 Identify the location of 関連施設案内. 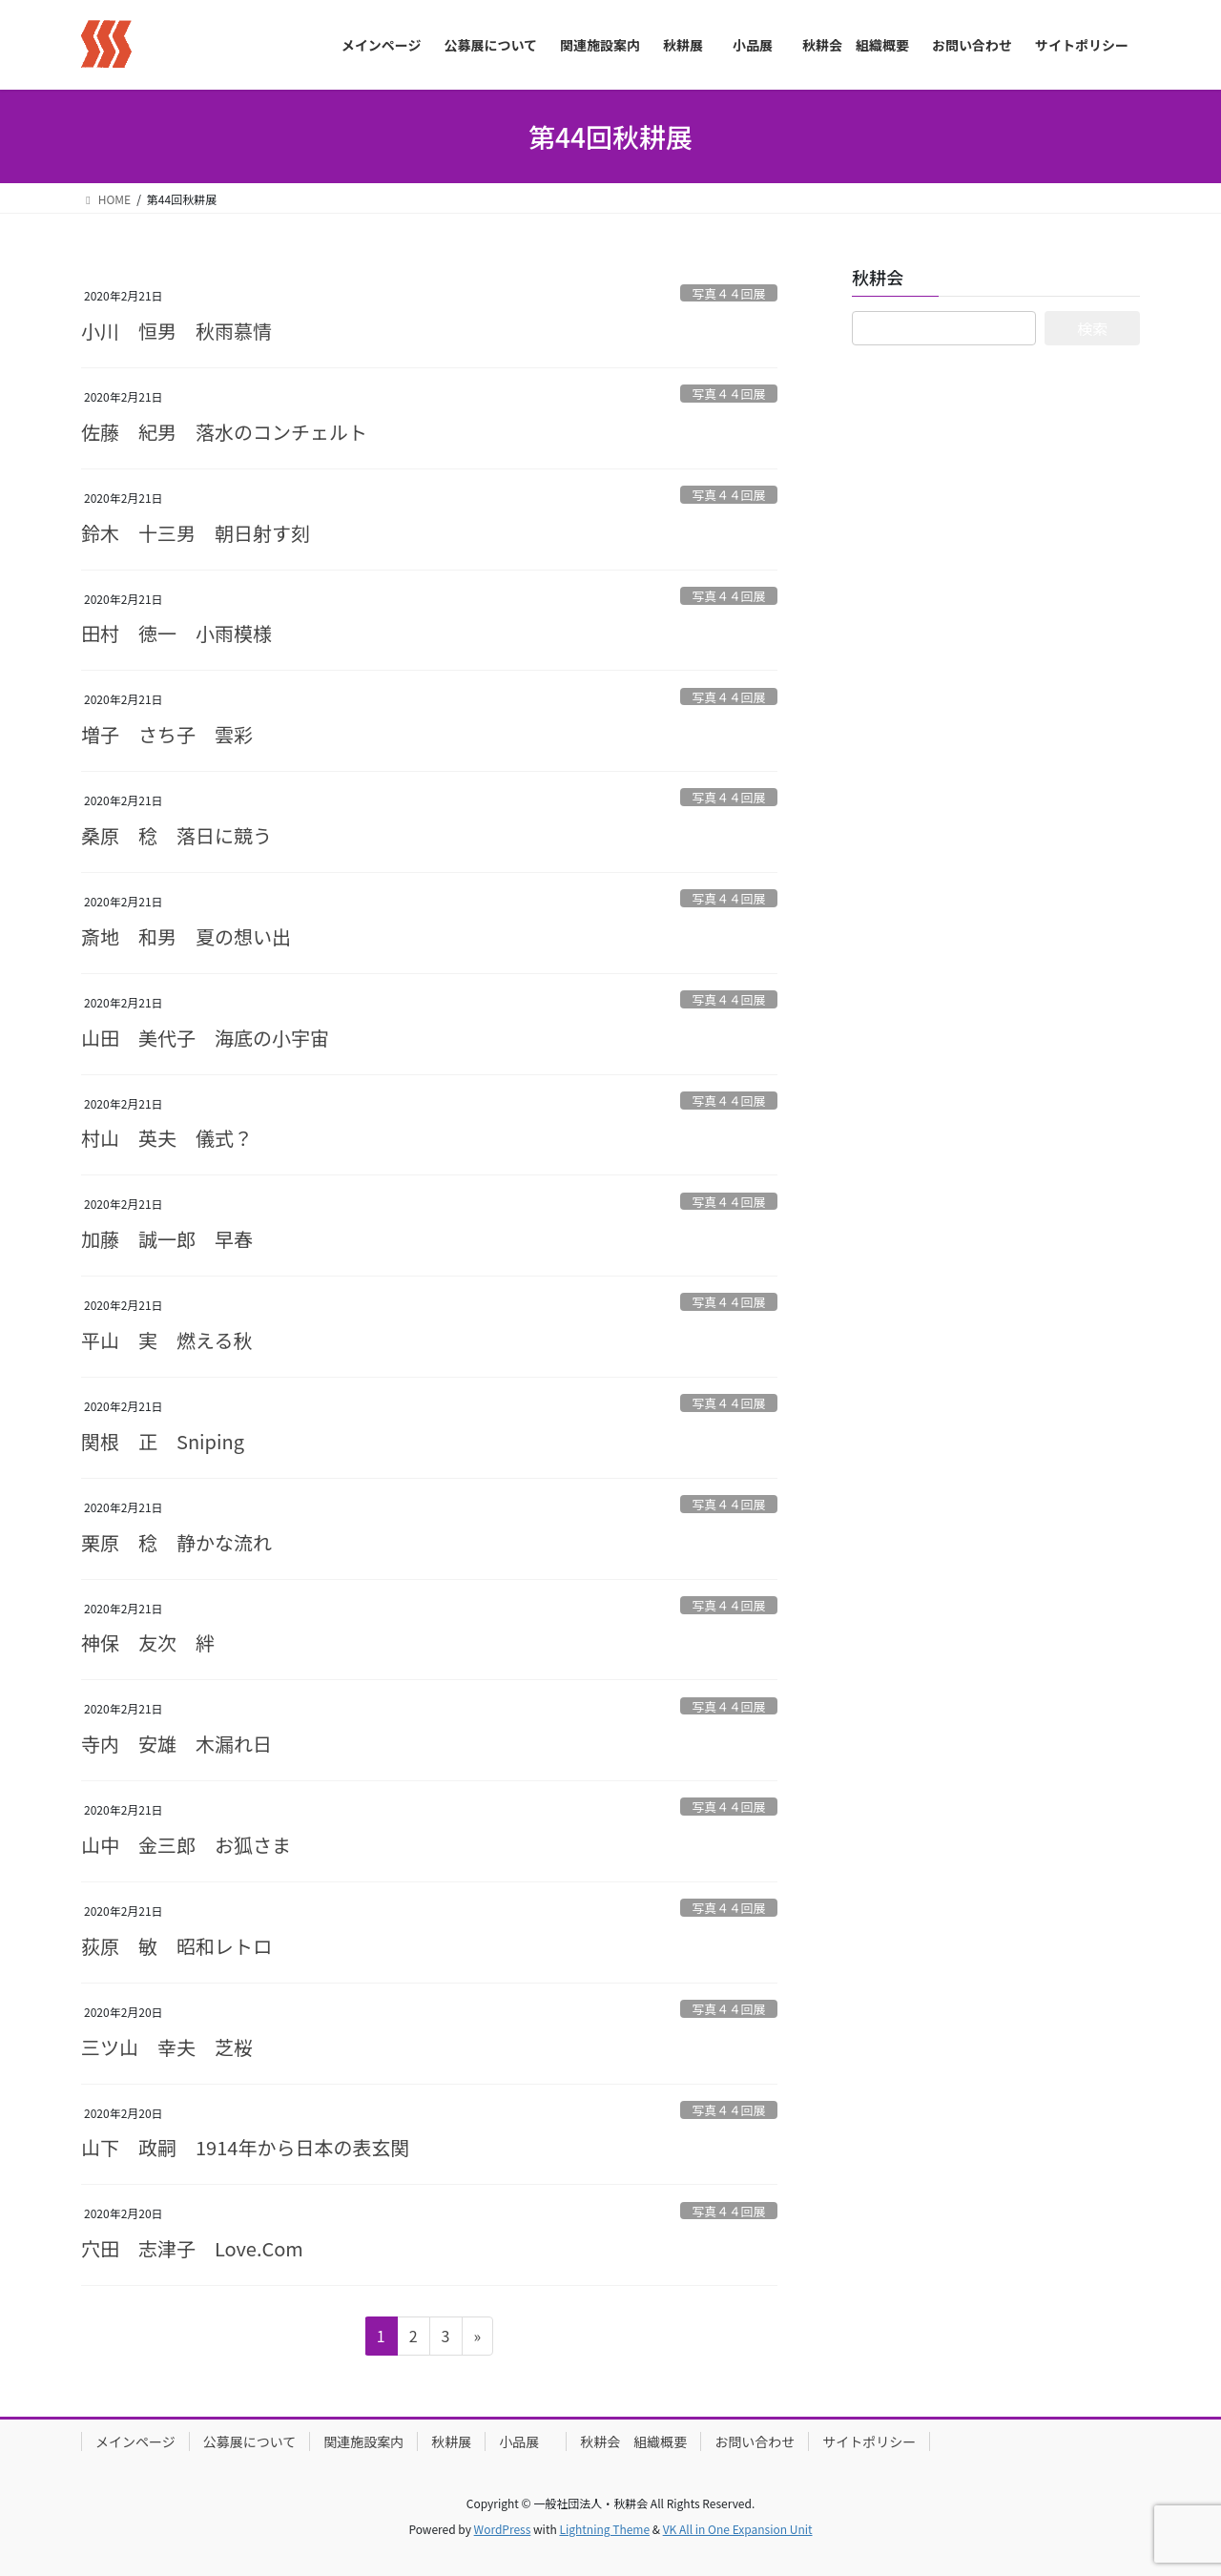
(363, 2441).